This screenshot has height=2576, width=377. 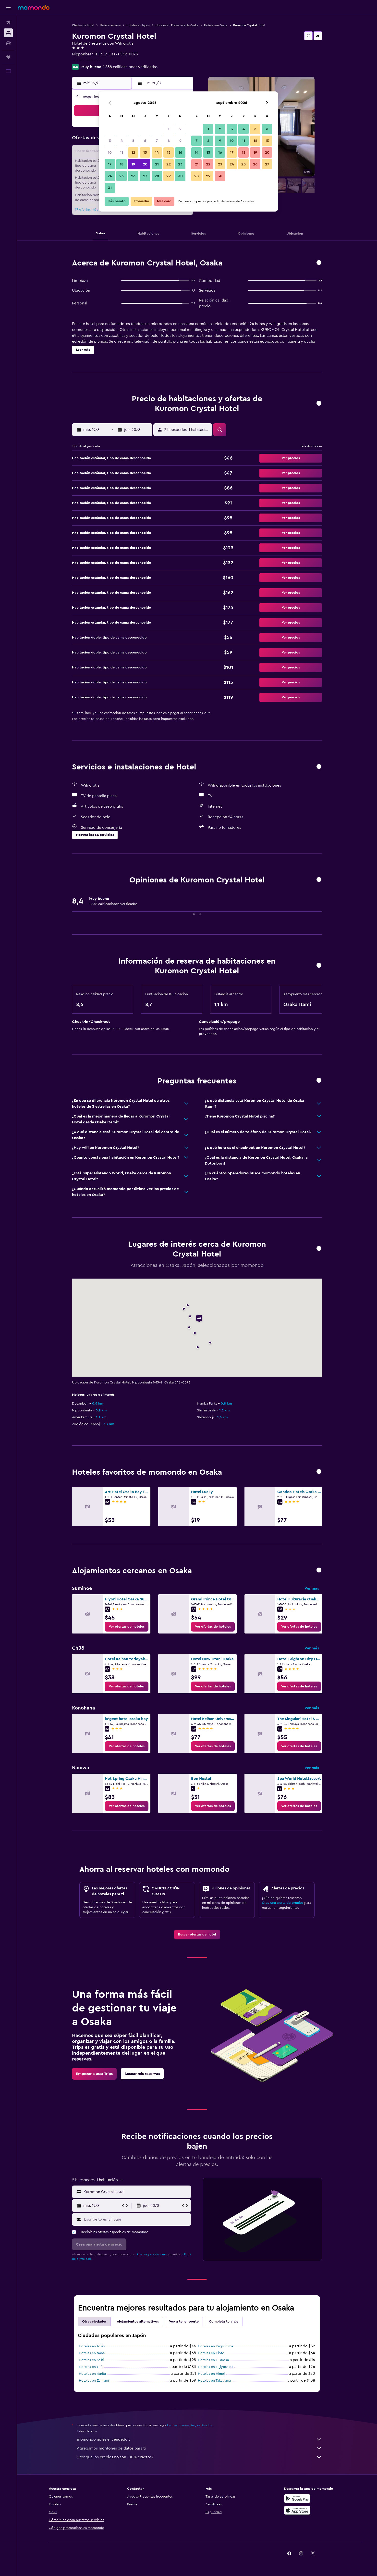 I want to click on 25 [button], so click(x=121, y=176).